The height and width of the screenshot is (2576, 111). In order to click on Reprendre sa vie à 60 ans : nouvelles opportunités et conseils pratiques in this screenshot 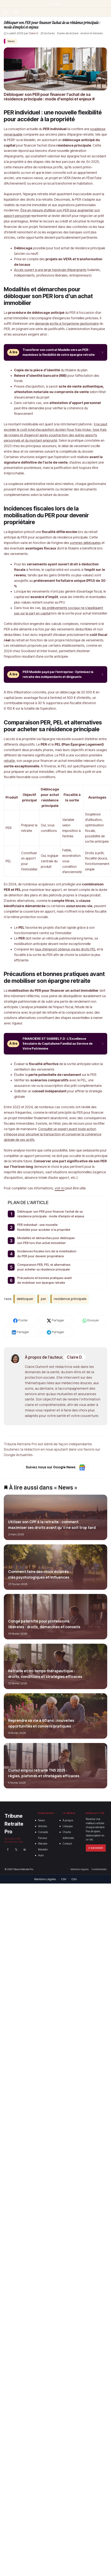, I will do `click(41, 1723)`.